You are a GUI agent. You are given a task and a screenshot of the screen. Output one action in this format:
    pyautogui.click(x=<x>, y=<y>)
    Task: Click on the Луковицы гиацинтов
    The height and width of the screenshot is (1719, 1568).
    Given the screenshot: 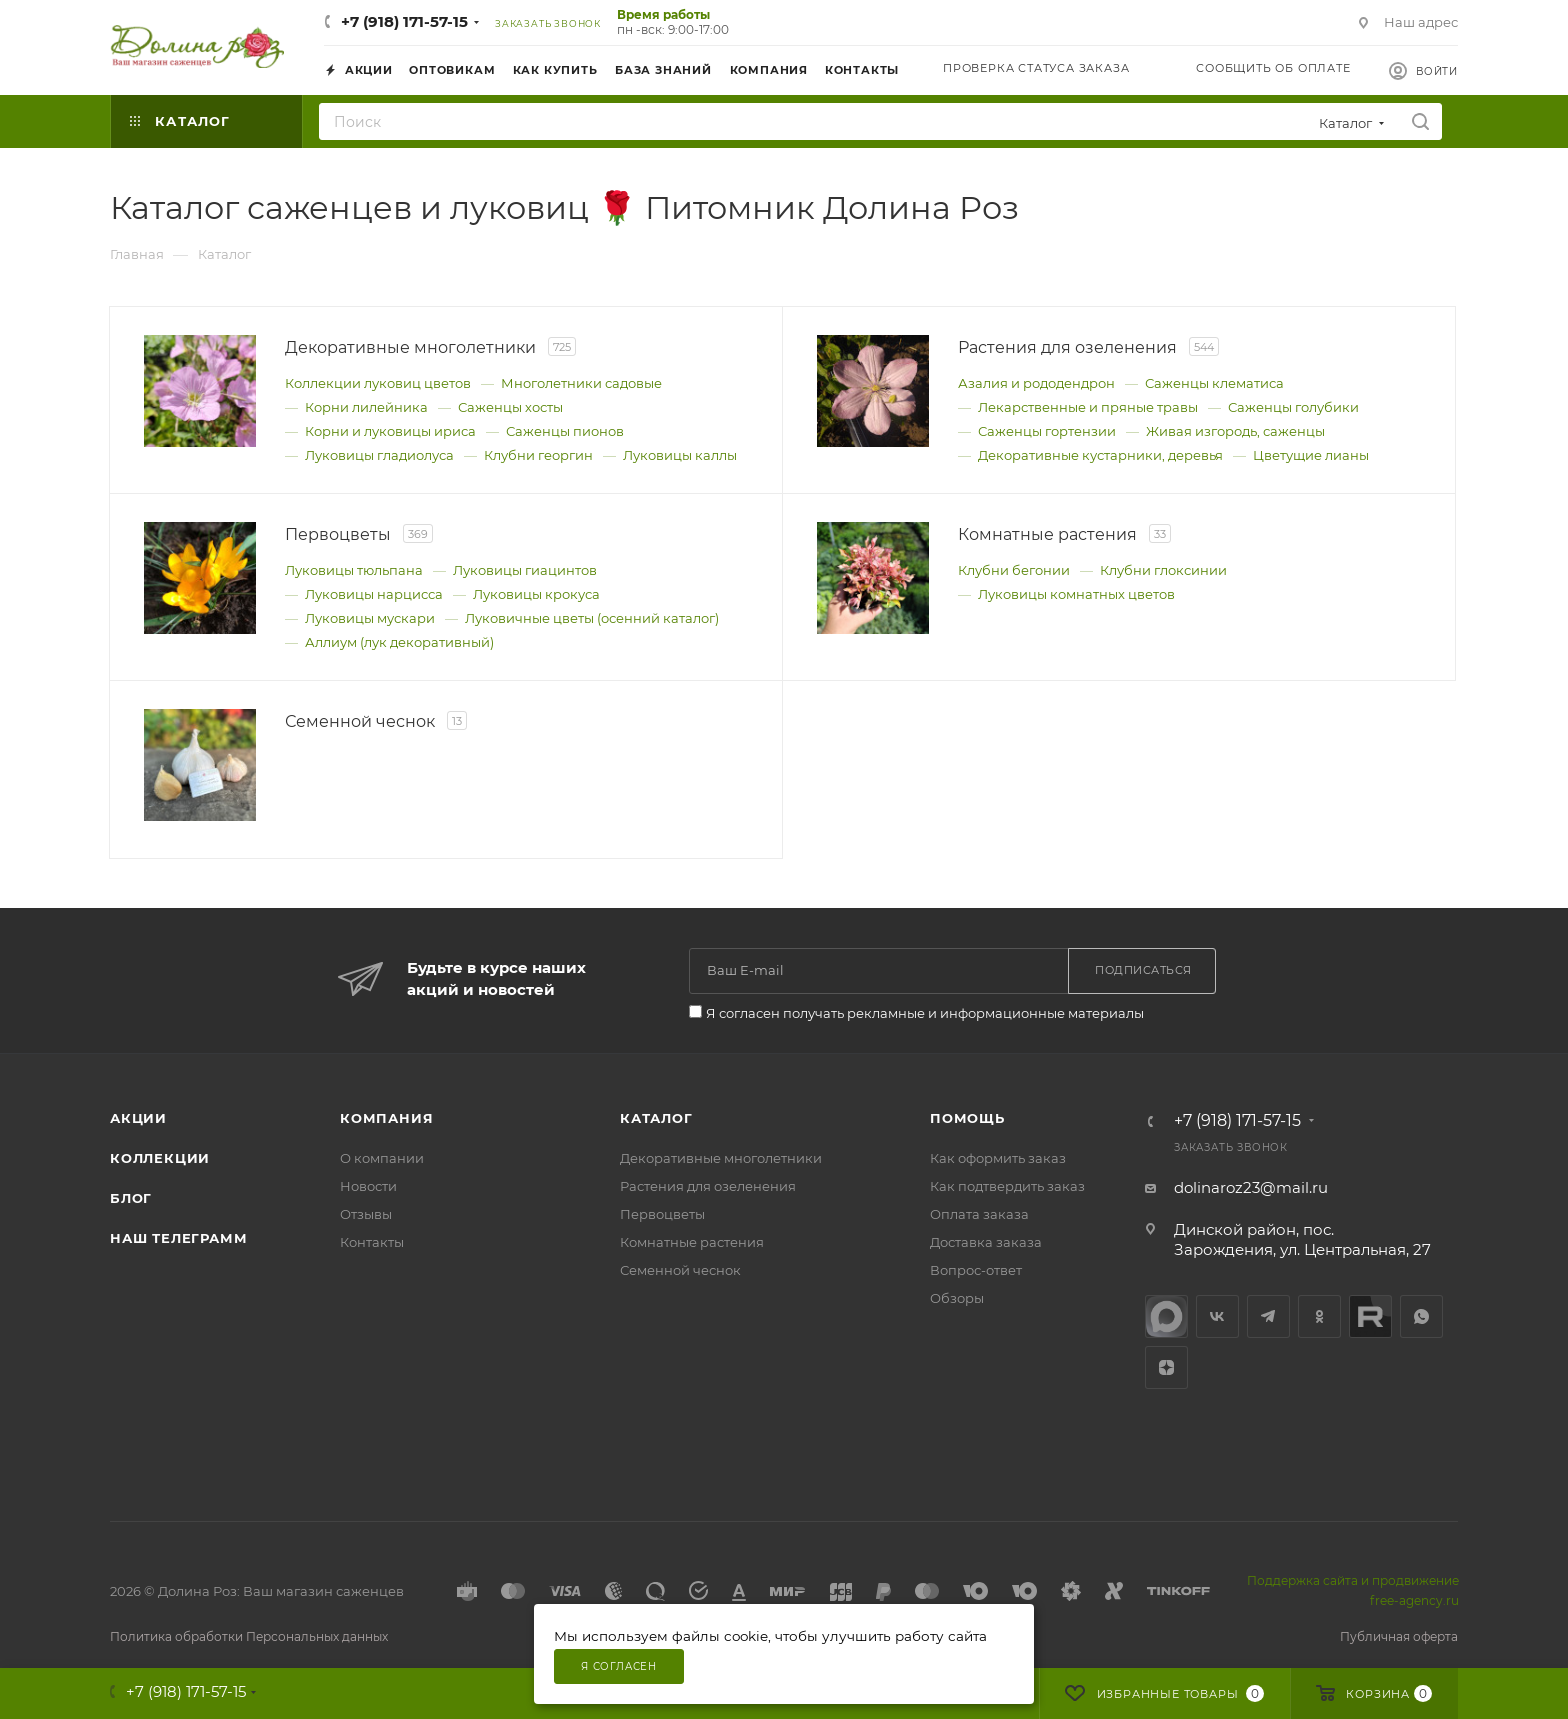 What is the action you would take?
    pyautogui.click(x=525, y=570)
    